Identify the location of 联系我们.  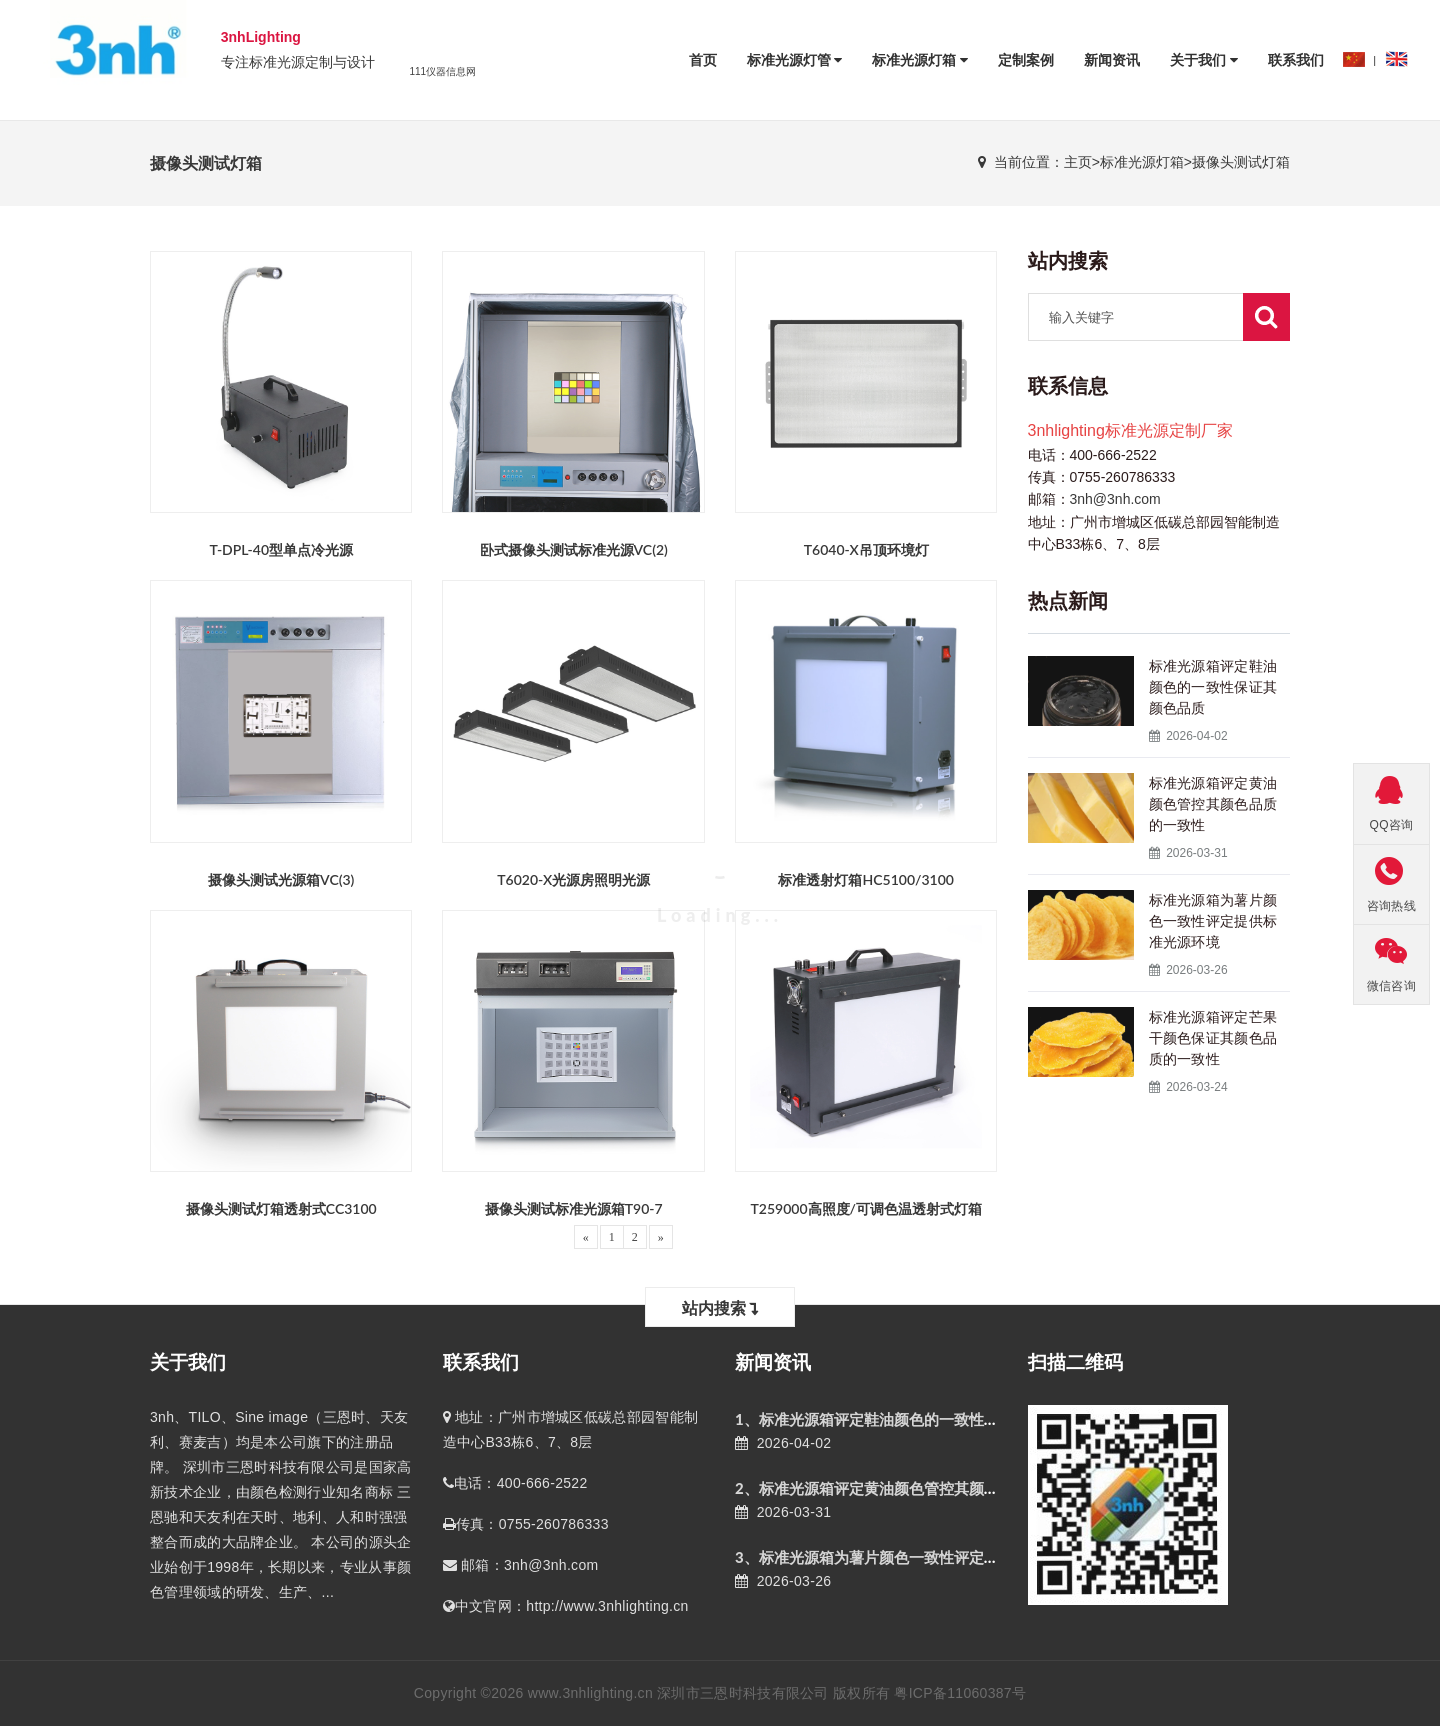
(1296, 60).